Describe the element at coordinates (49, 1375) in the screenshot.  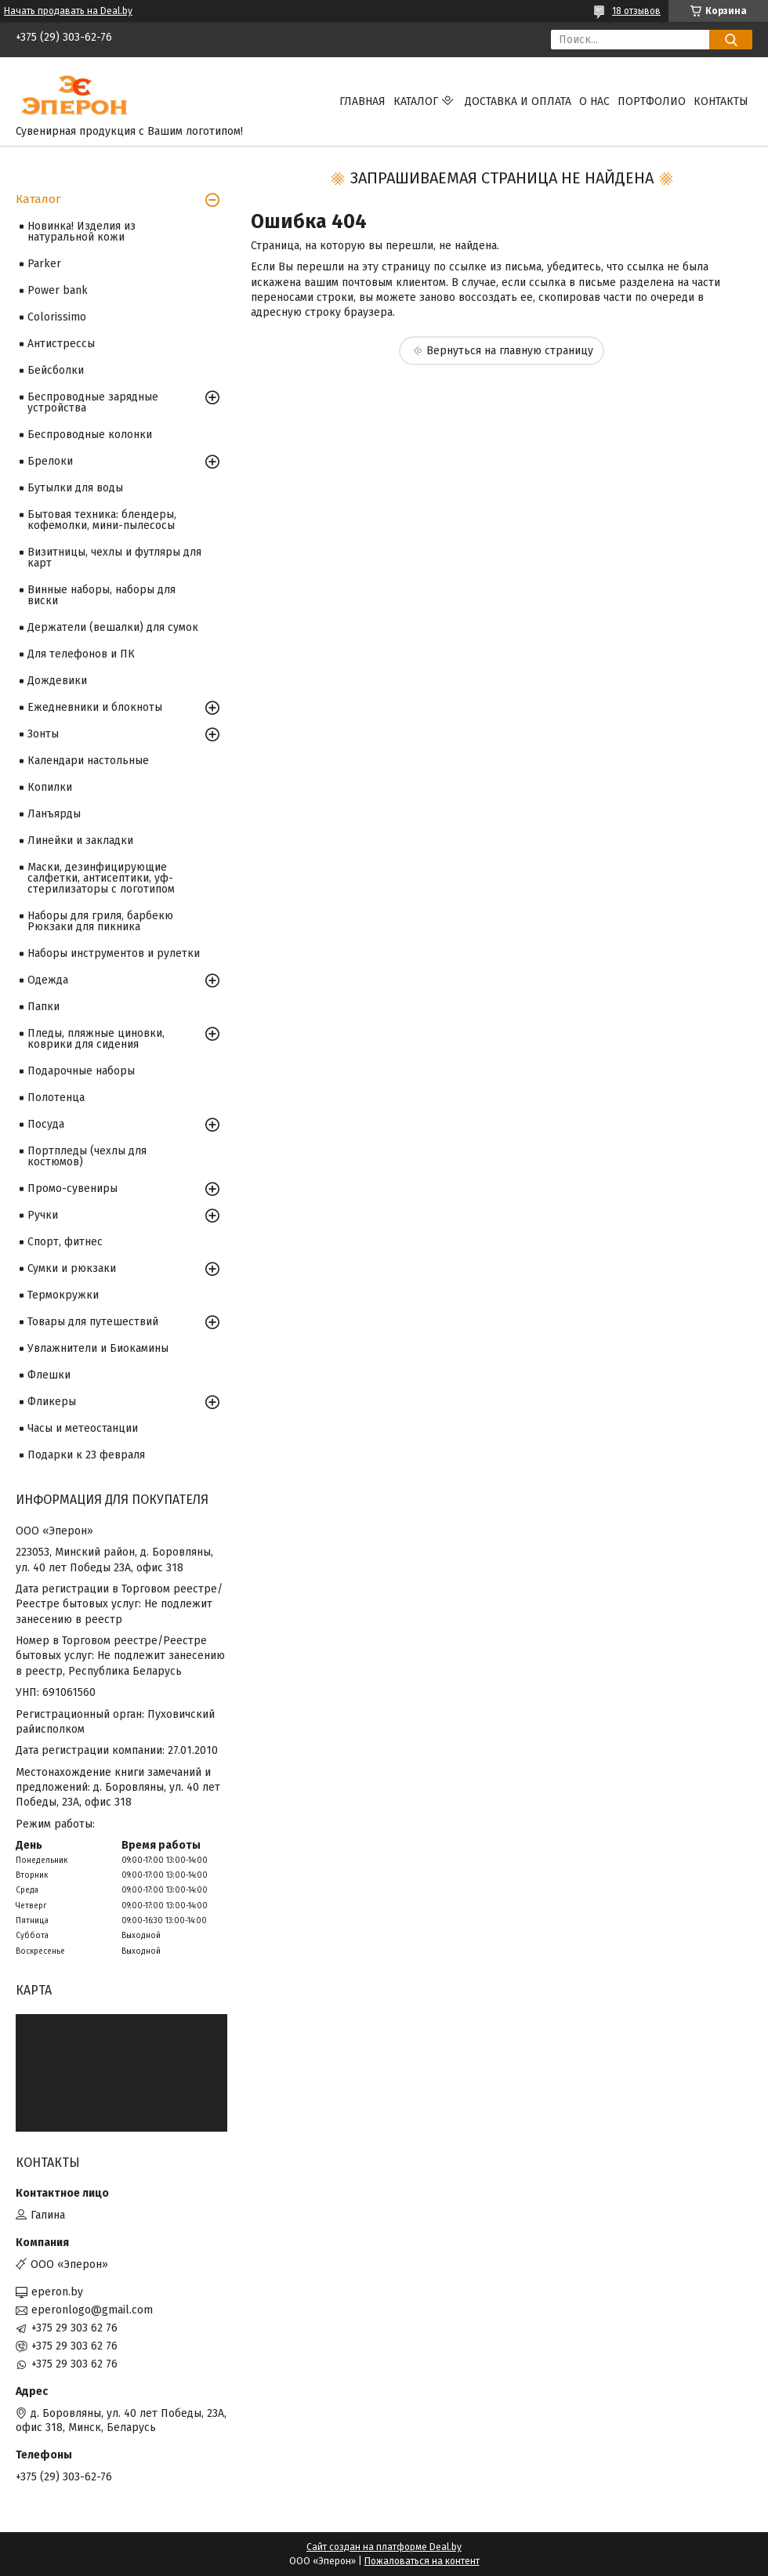
I see `Флешки` at that location.